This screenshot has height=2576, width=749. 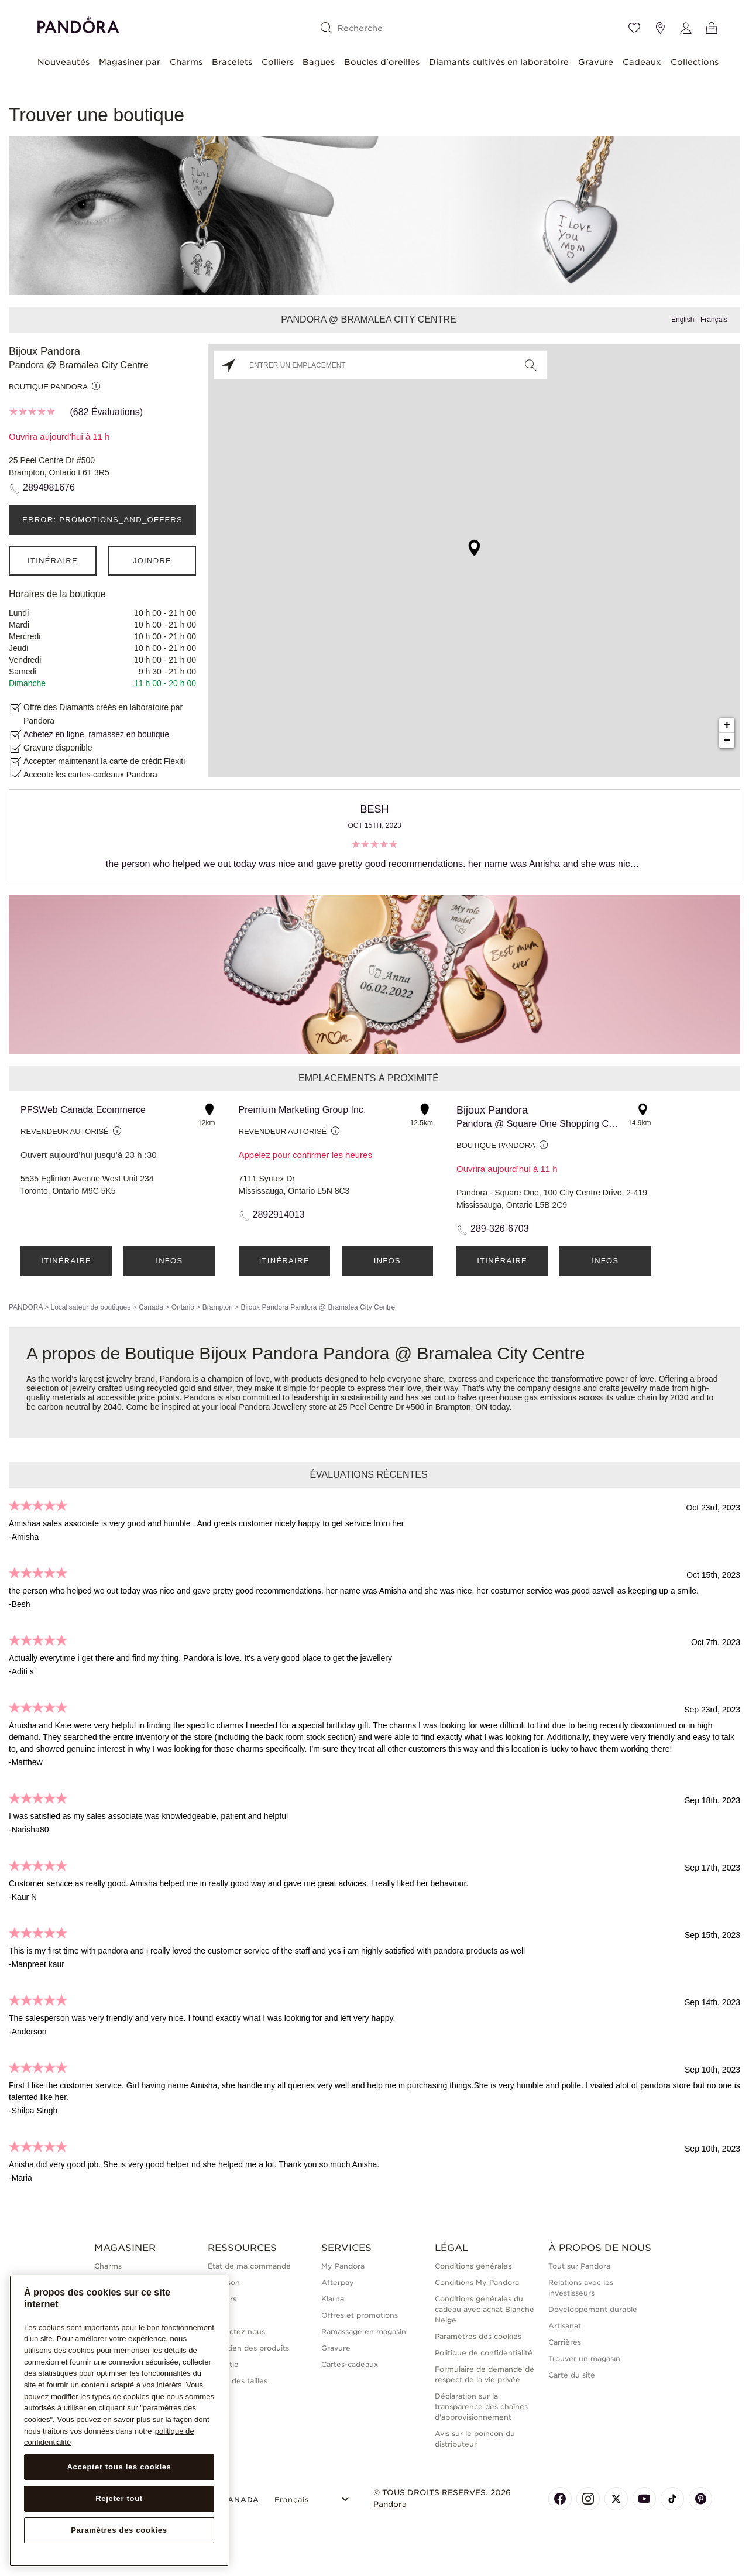 I want to click on Brampton, so click(x=217, y=1307).